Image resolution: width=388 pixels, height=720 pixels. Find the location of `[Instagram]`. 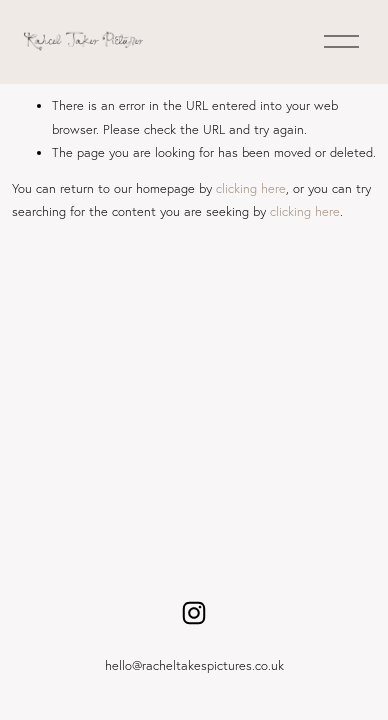

[Instagram] is located at coordinates (194, 613).